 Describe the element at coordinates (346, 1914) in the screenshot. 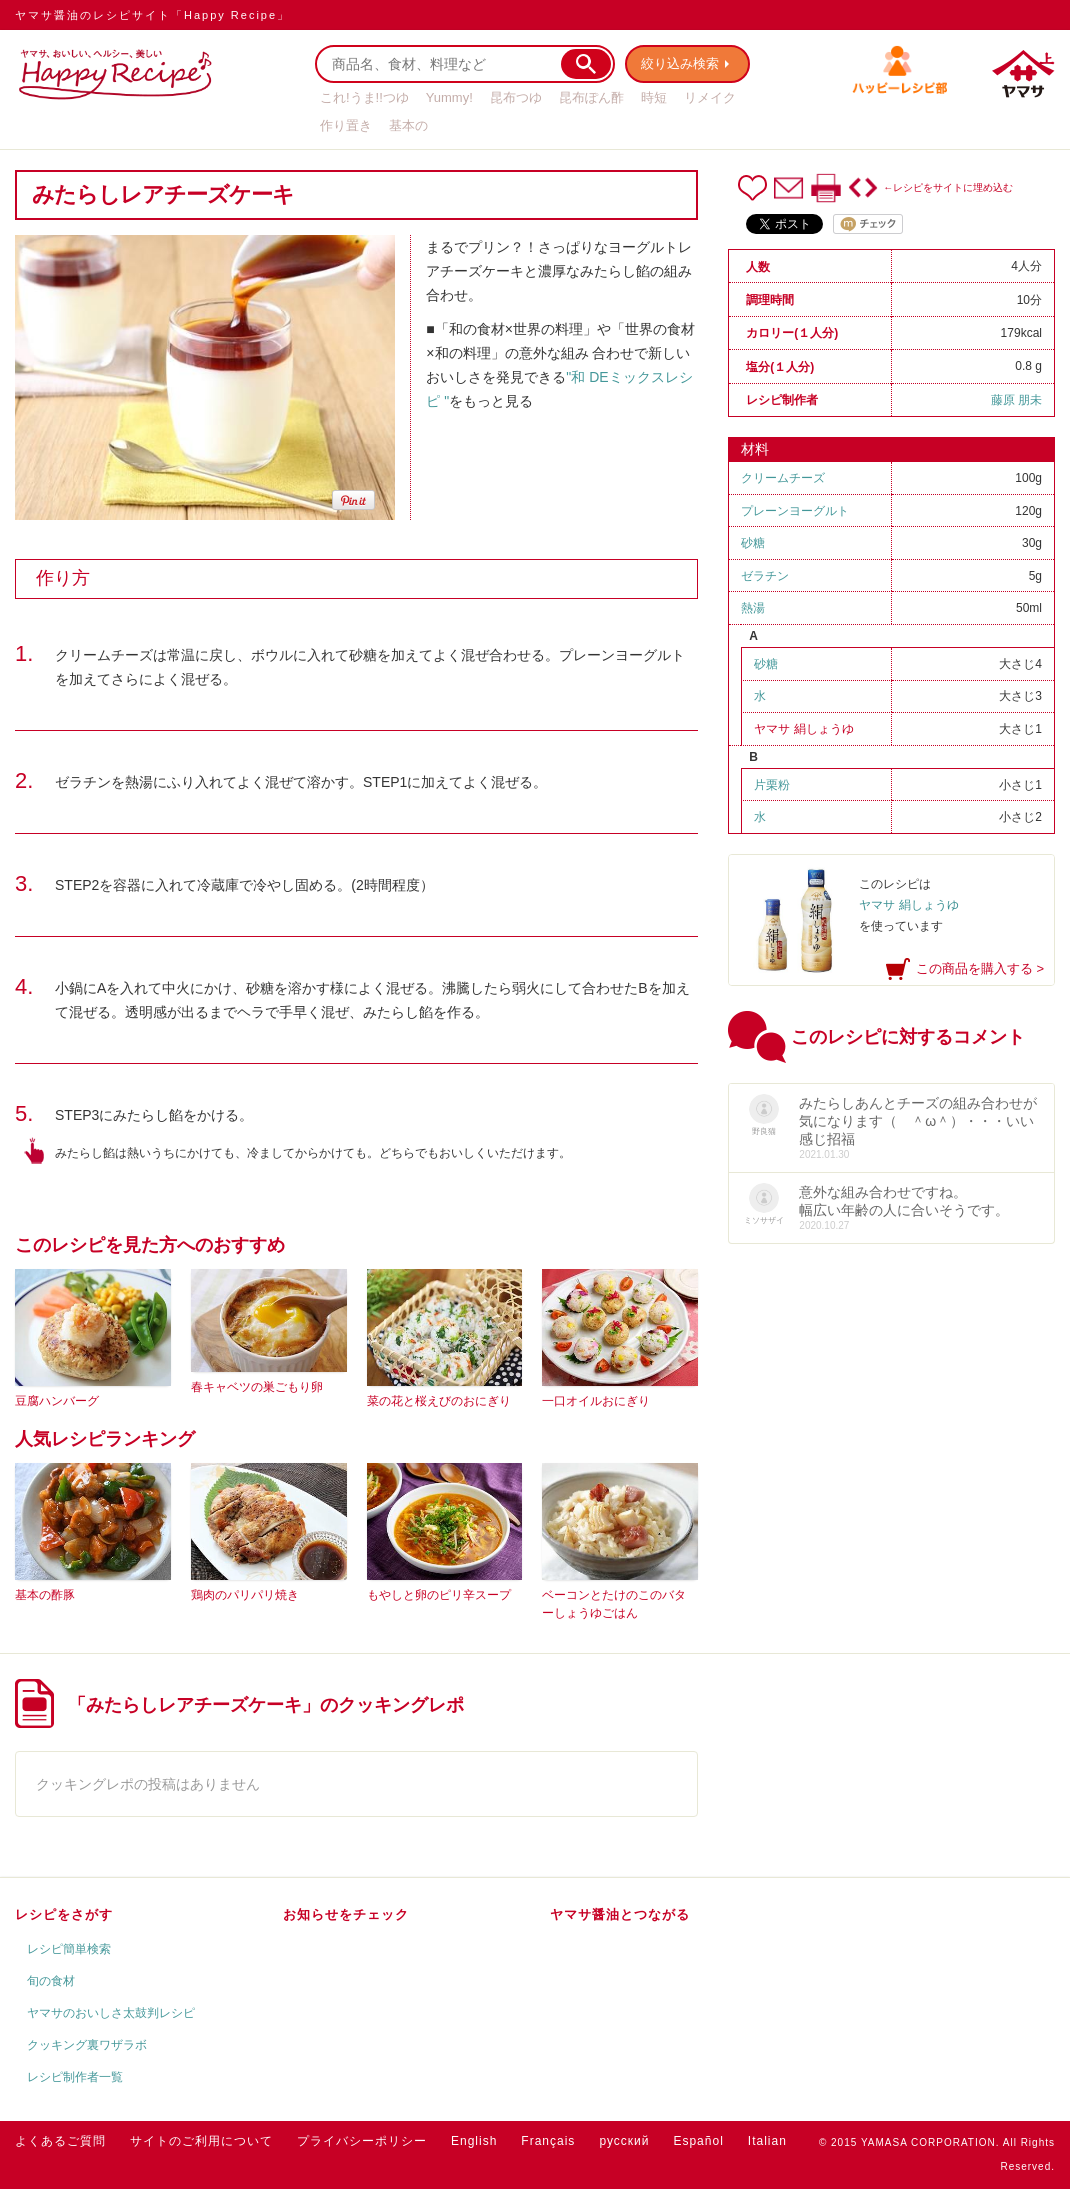

I see `お知らせをチェック` at that location.